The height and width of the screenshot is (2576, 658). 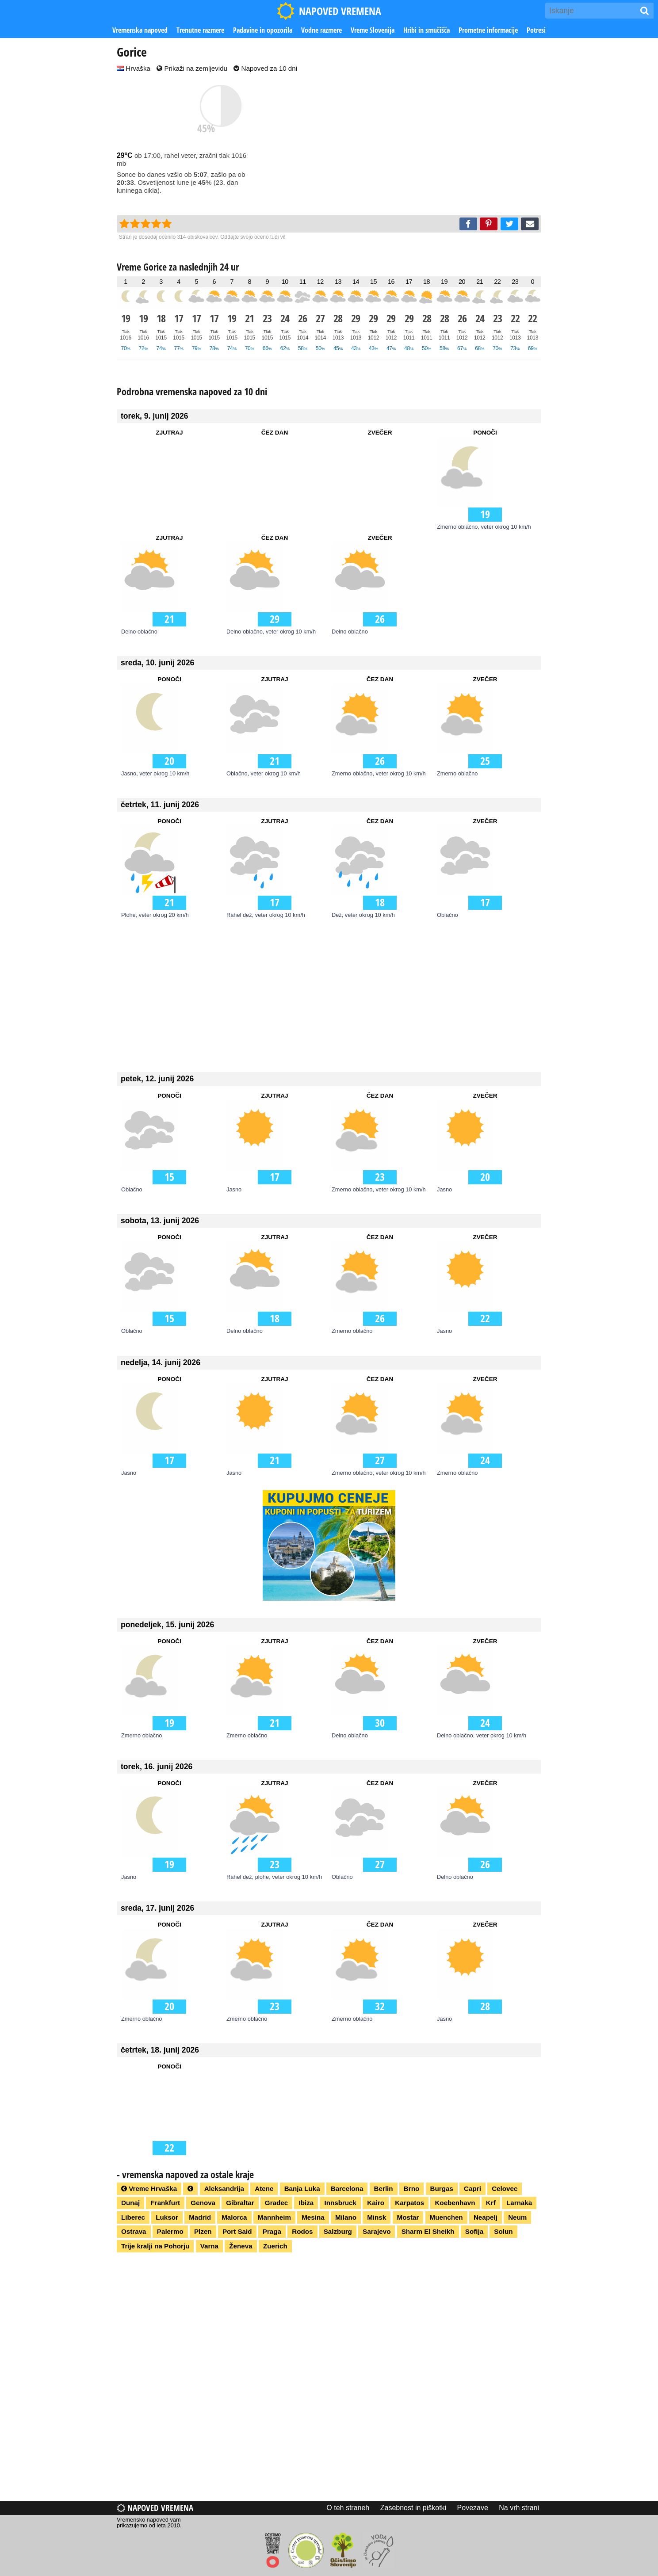 I want to click on Genova, so click(x=203, y=2202).